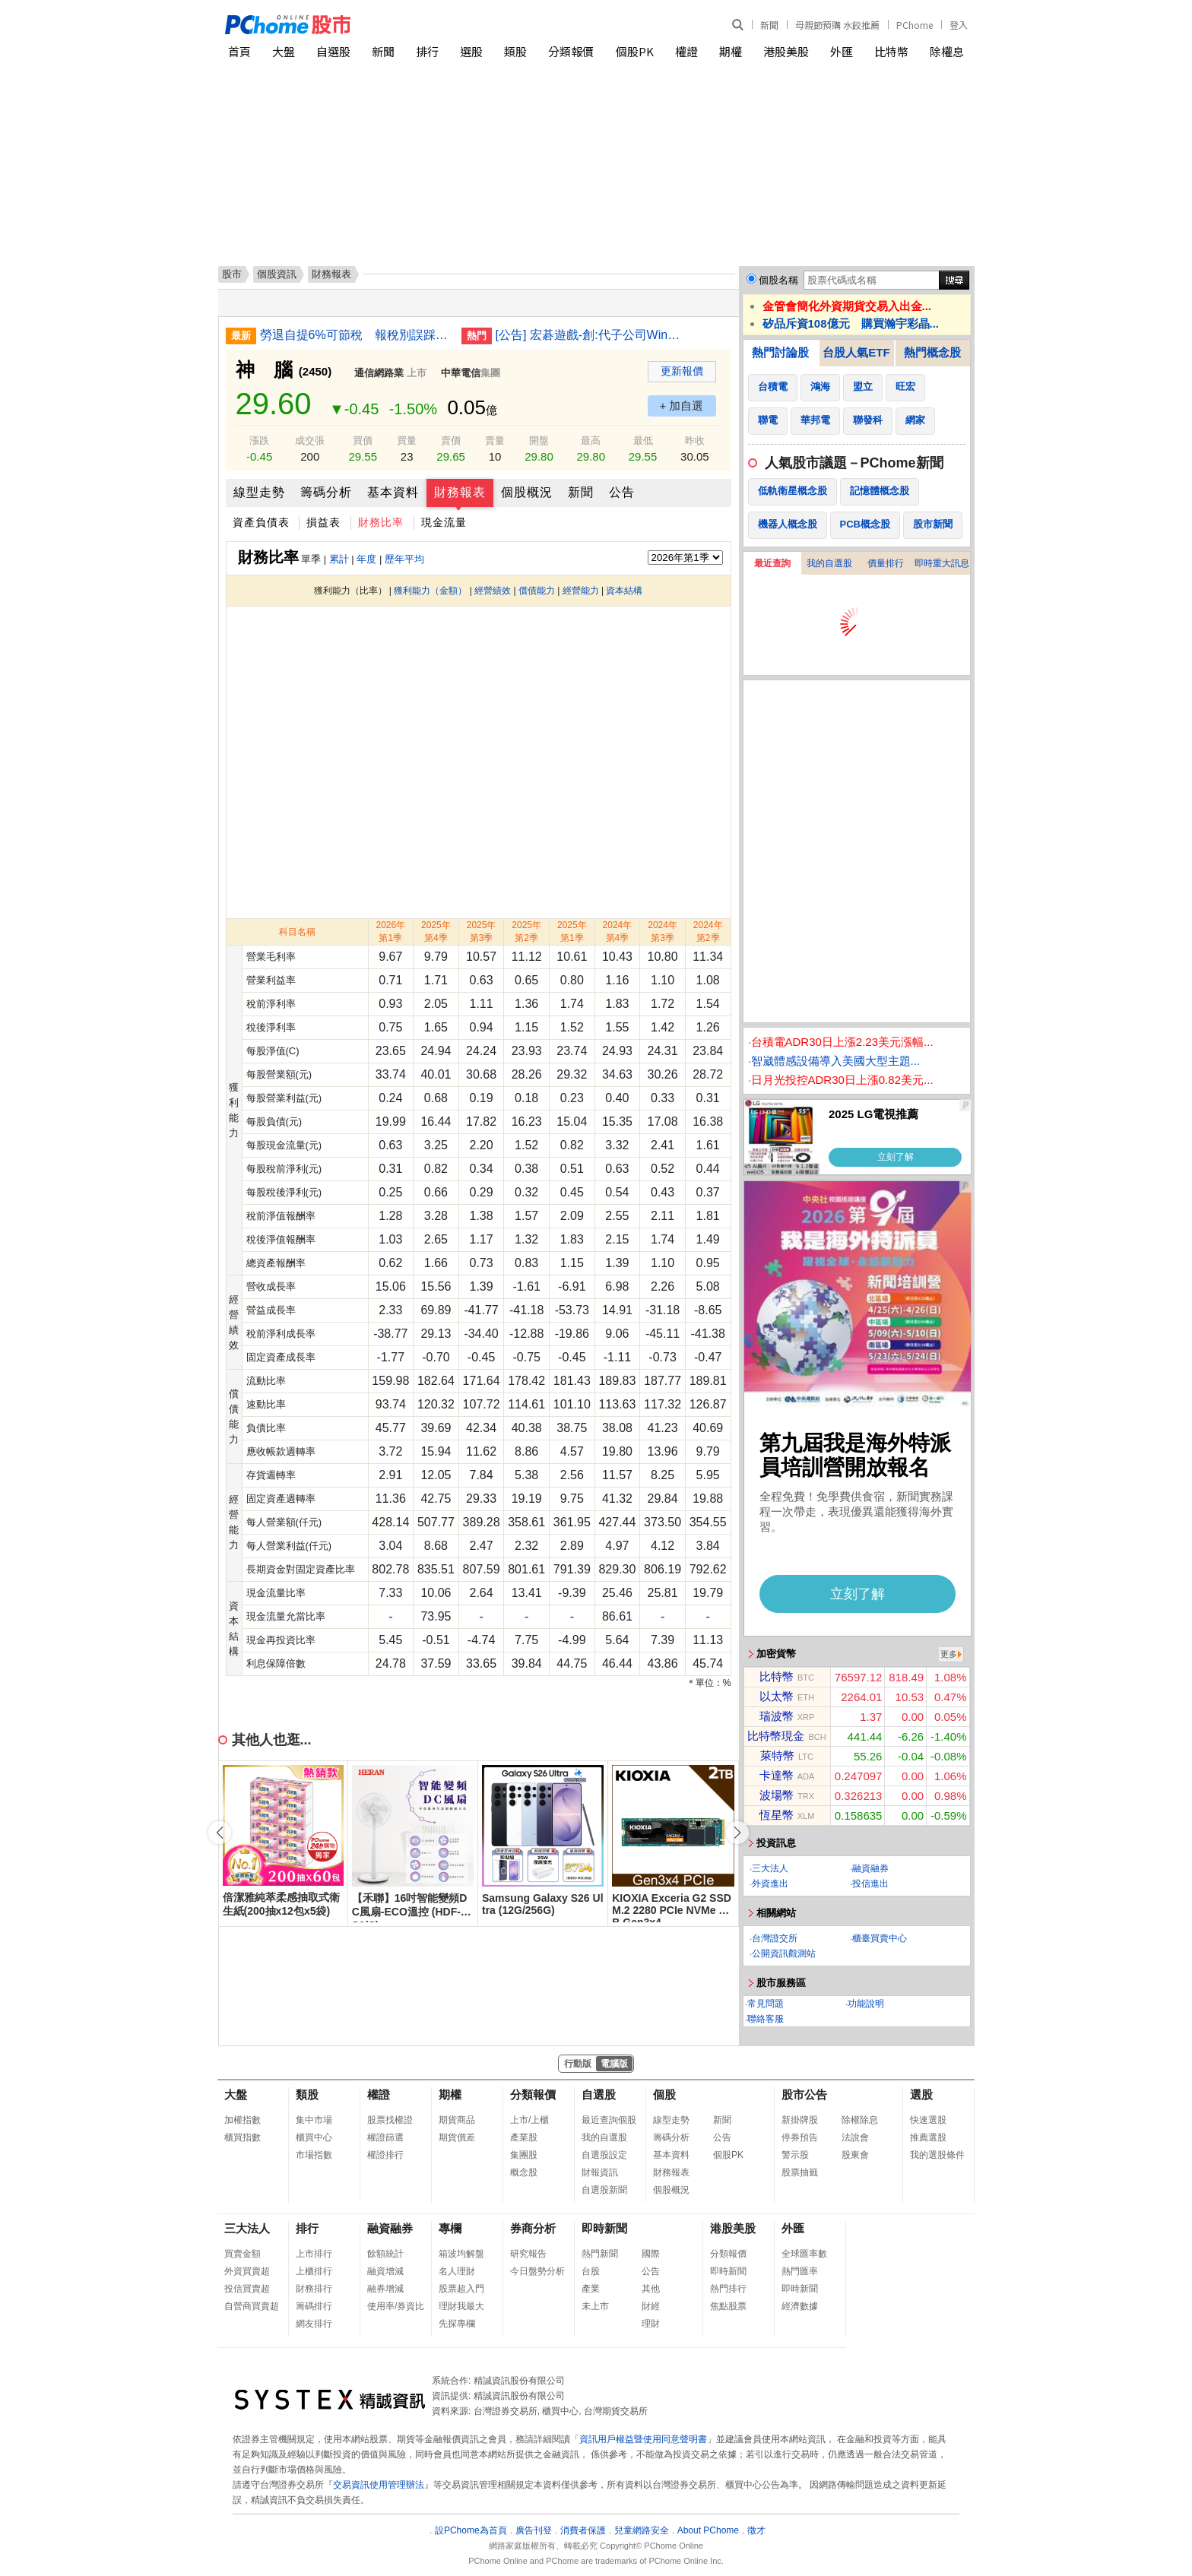 The image size is (1192, 2576). Describe the element at coordinates (837, 24) in the screenshot. I see `母親節預購 水餃推薦` at that location.